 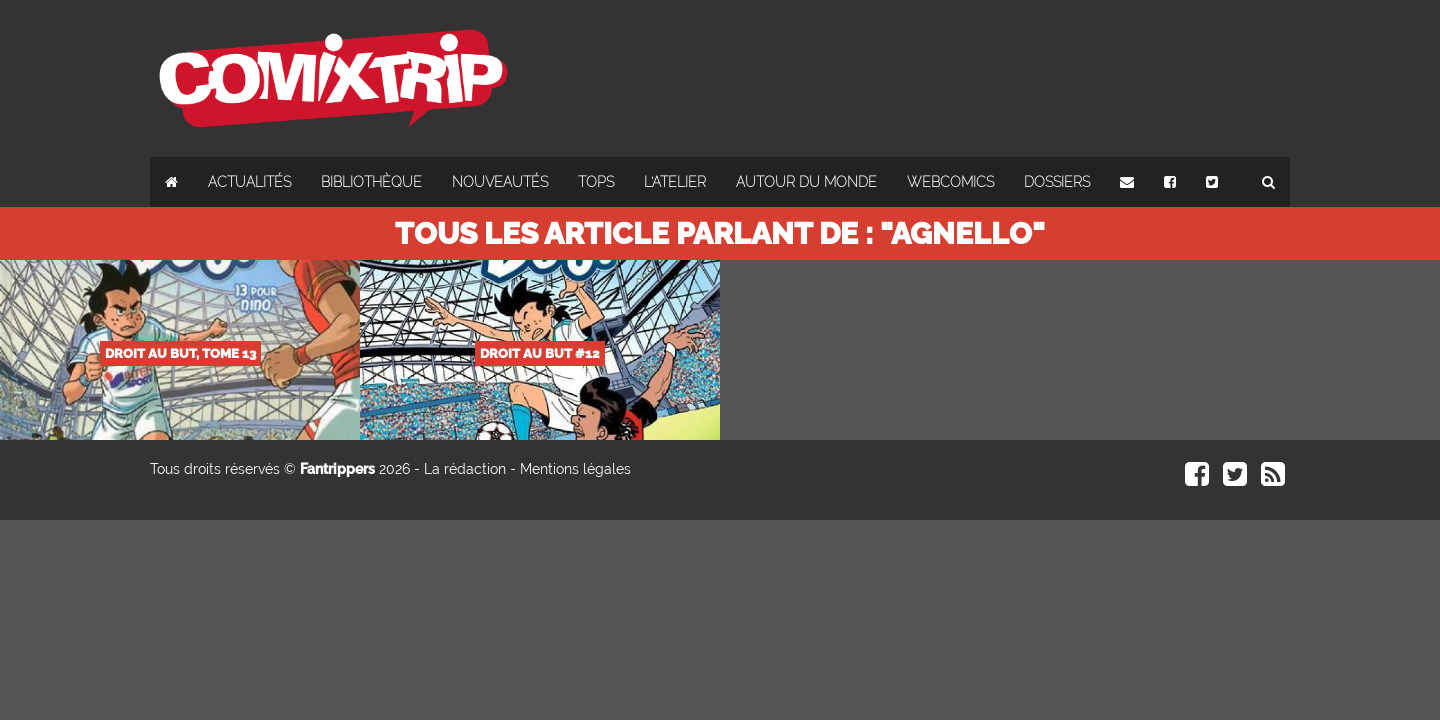 What do you see at coordinates (1057, 182) in the screenshot?
I see `Dossiers` at bounding box center [1057, 182].